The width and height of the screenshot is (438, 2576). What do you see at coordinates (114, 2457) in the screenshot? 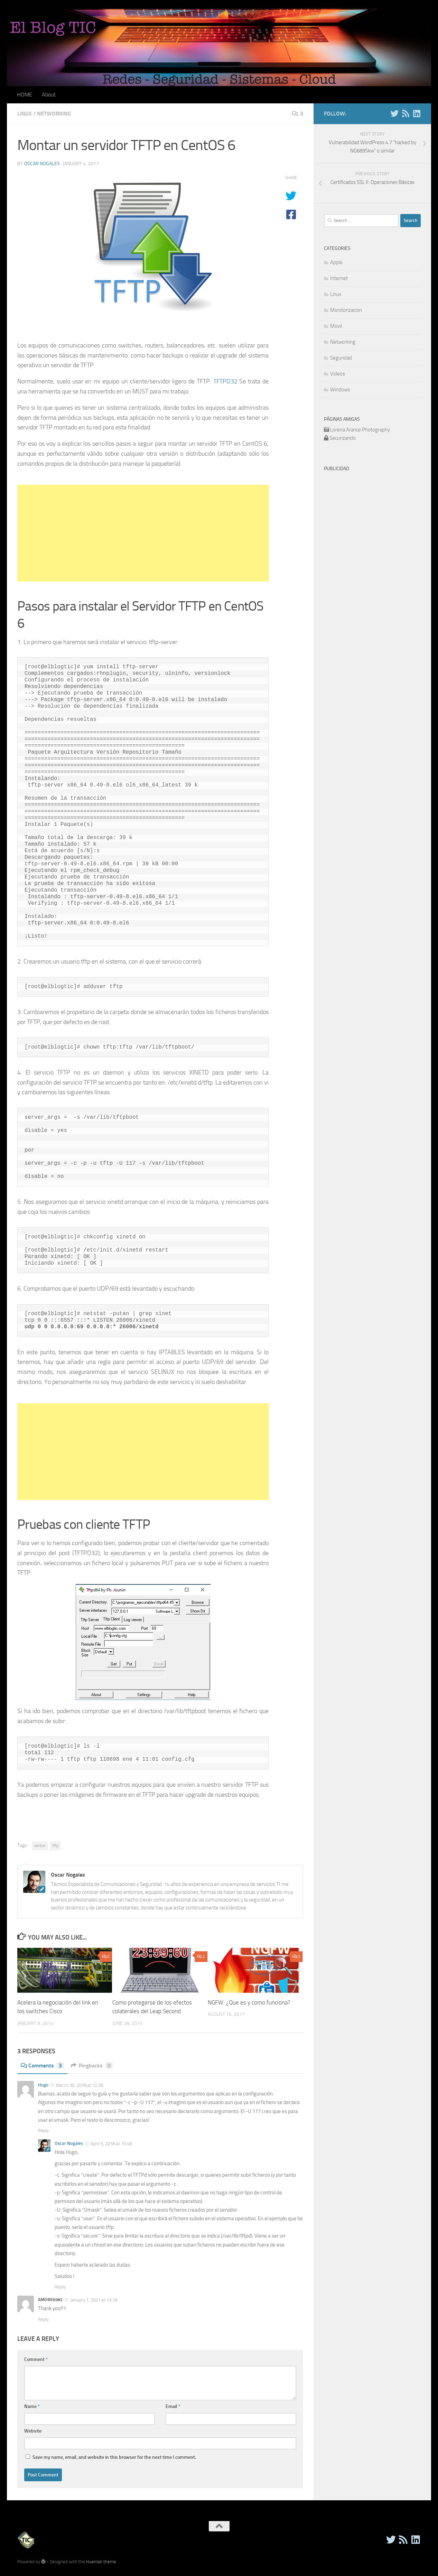
I see `Save my name, email, and website in this browser for the next time I comment.` at bounding box center [114, 2457].